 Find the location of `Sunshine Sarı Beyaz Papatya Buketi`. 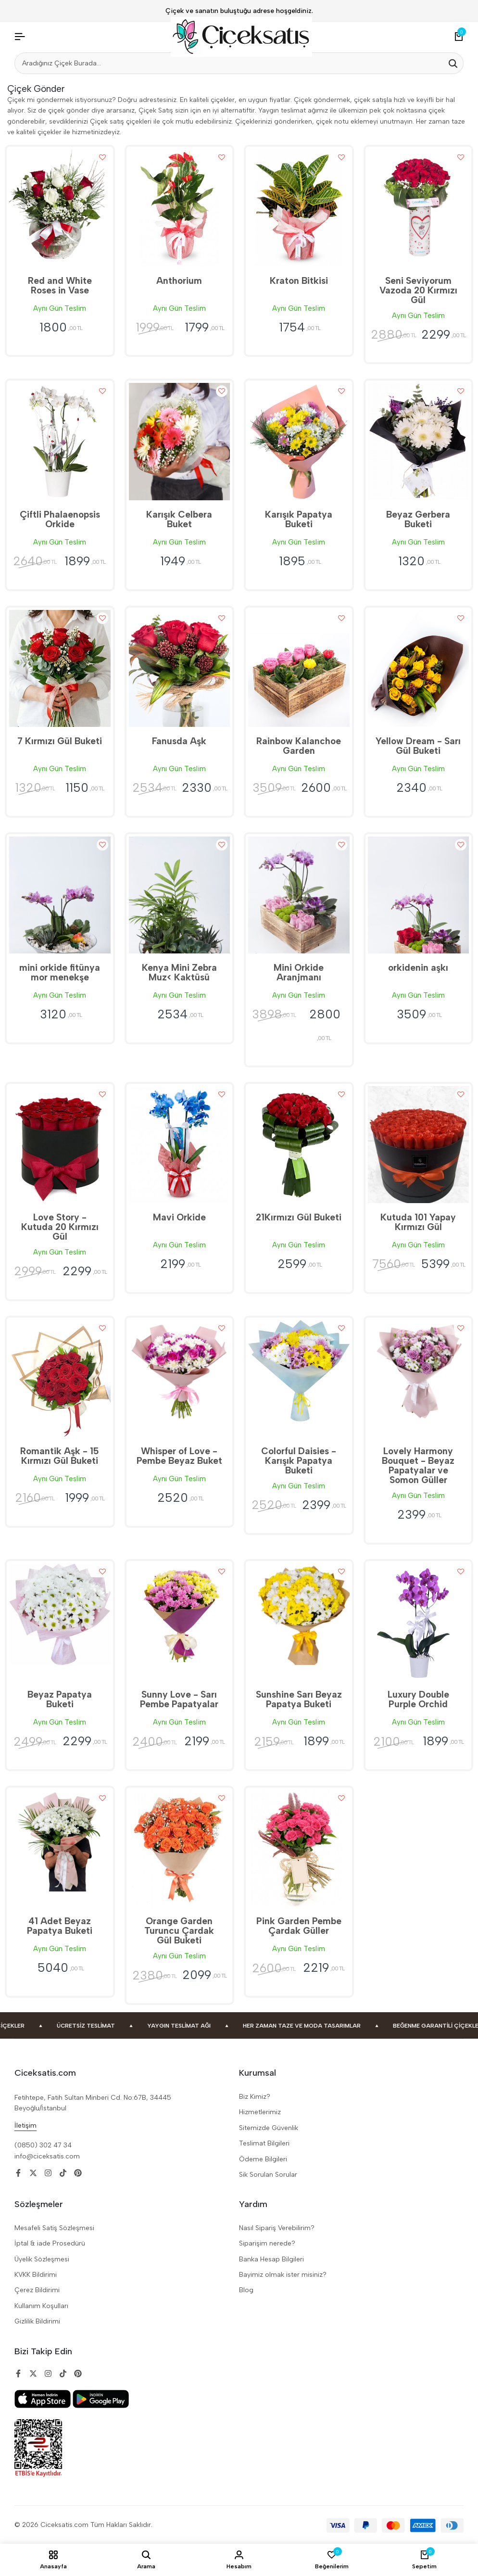

Sunshine Sarı Beyaz Papatya Buketi is located at coordinates (299, 1699).